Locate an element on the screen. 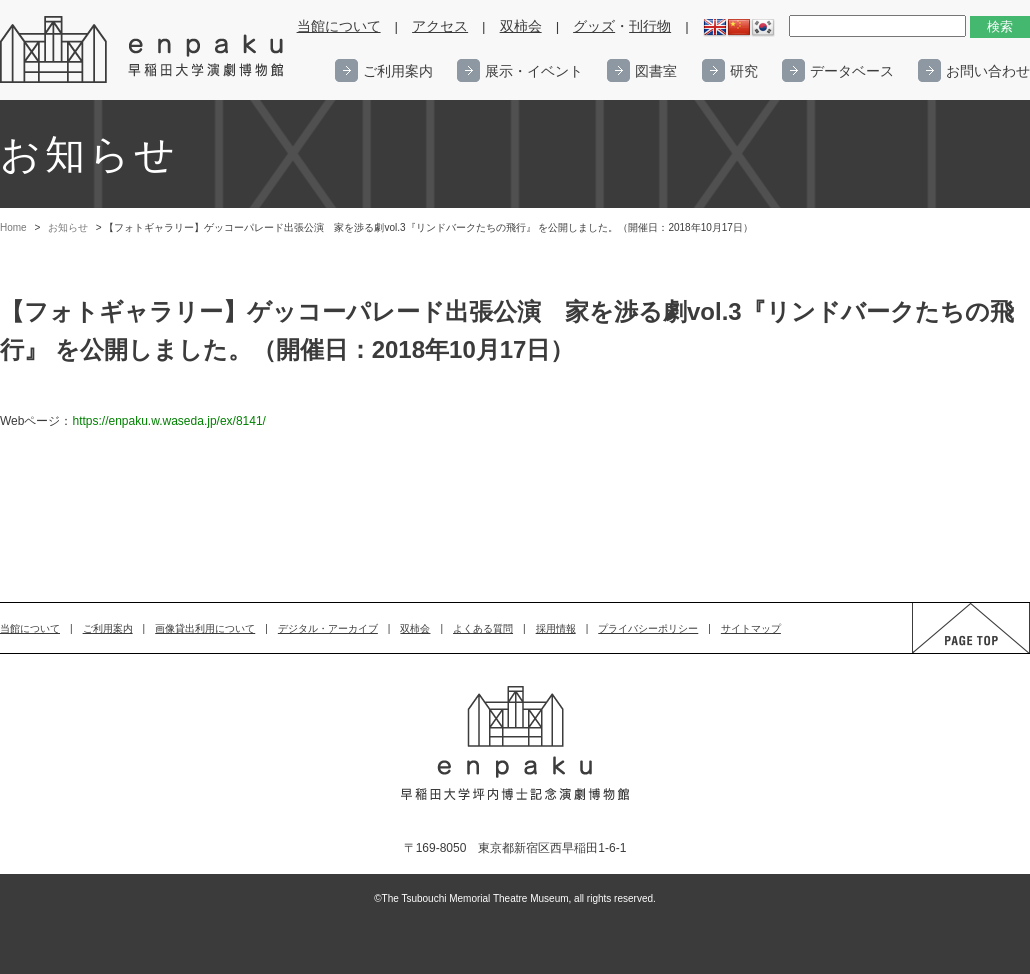  https://enpaku.w.waseda.jp/ex/8141/ is located at coordinates (168, 421).